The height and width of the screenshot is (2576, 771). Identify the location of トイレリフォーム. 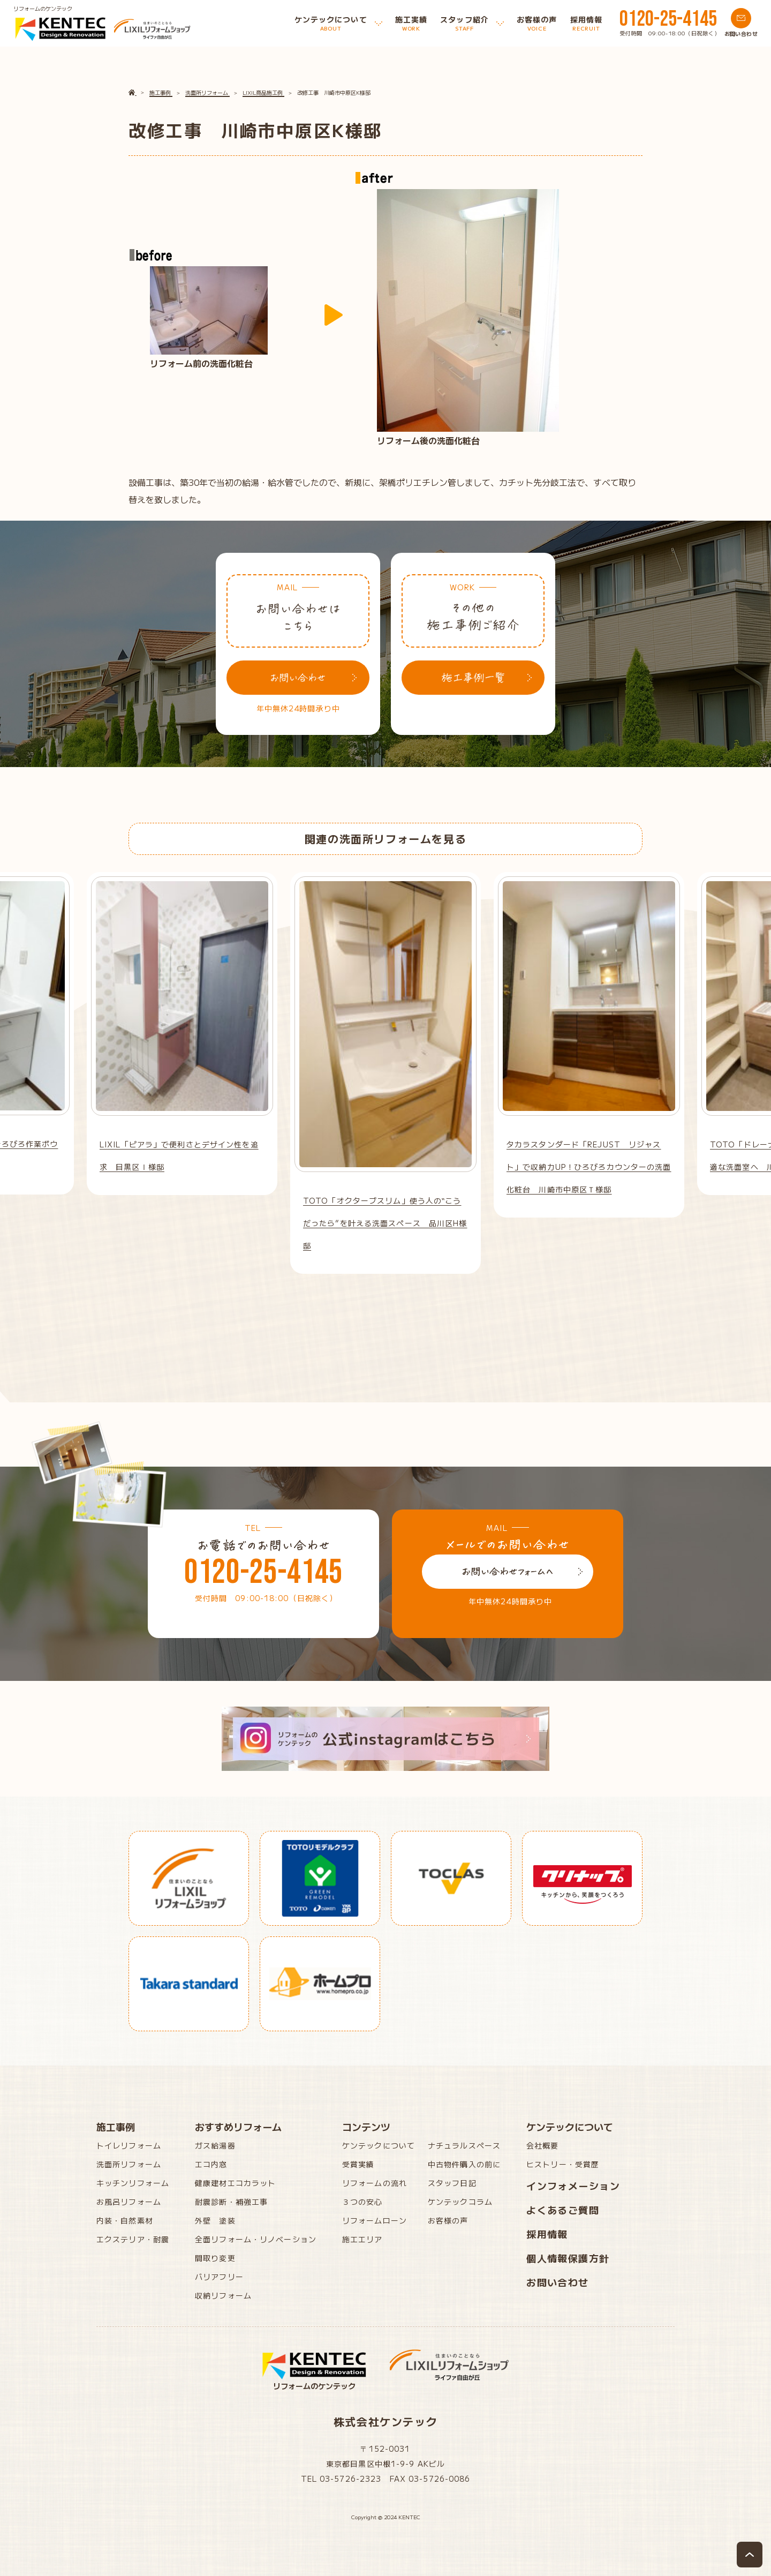
(128, 2145).